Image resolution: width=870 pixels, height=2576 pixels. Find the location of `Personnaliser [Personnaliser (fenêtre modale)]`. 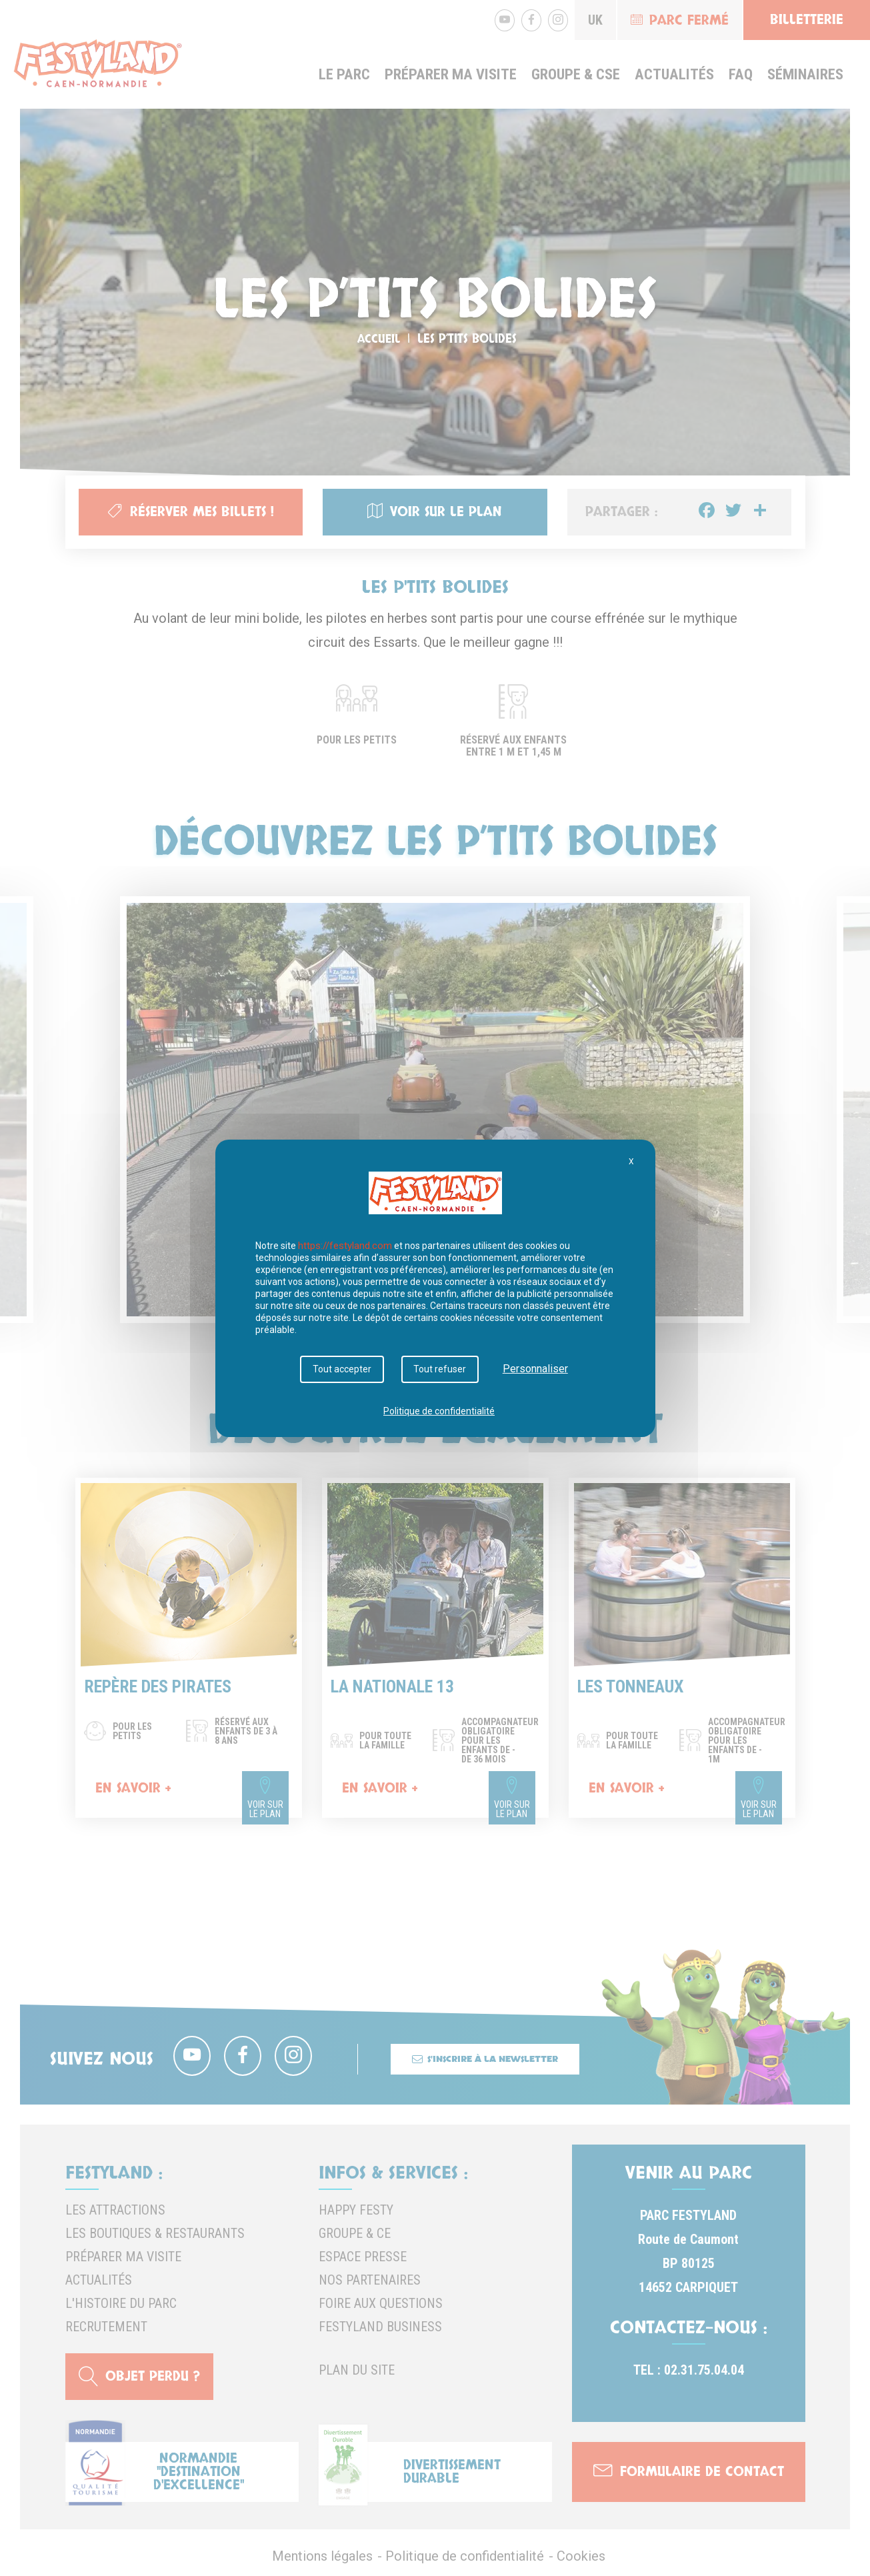

Personnaliser [Personnaliser (fenêtre modale)] is located at coordinates (529, 1369).